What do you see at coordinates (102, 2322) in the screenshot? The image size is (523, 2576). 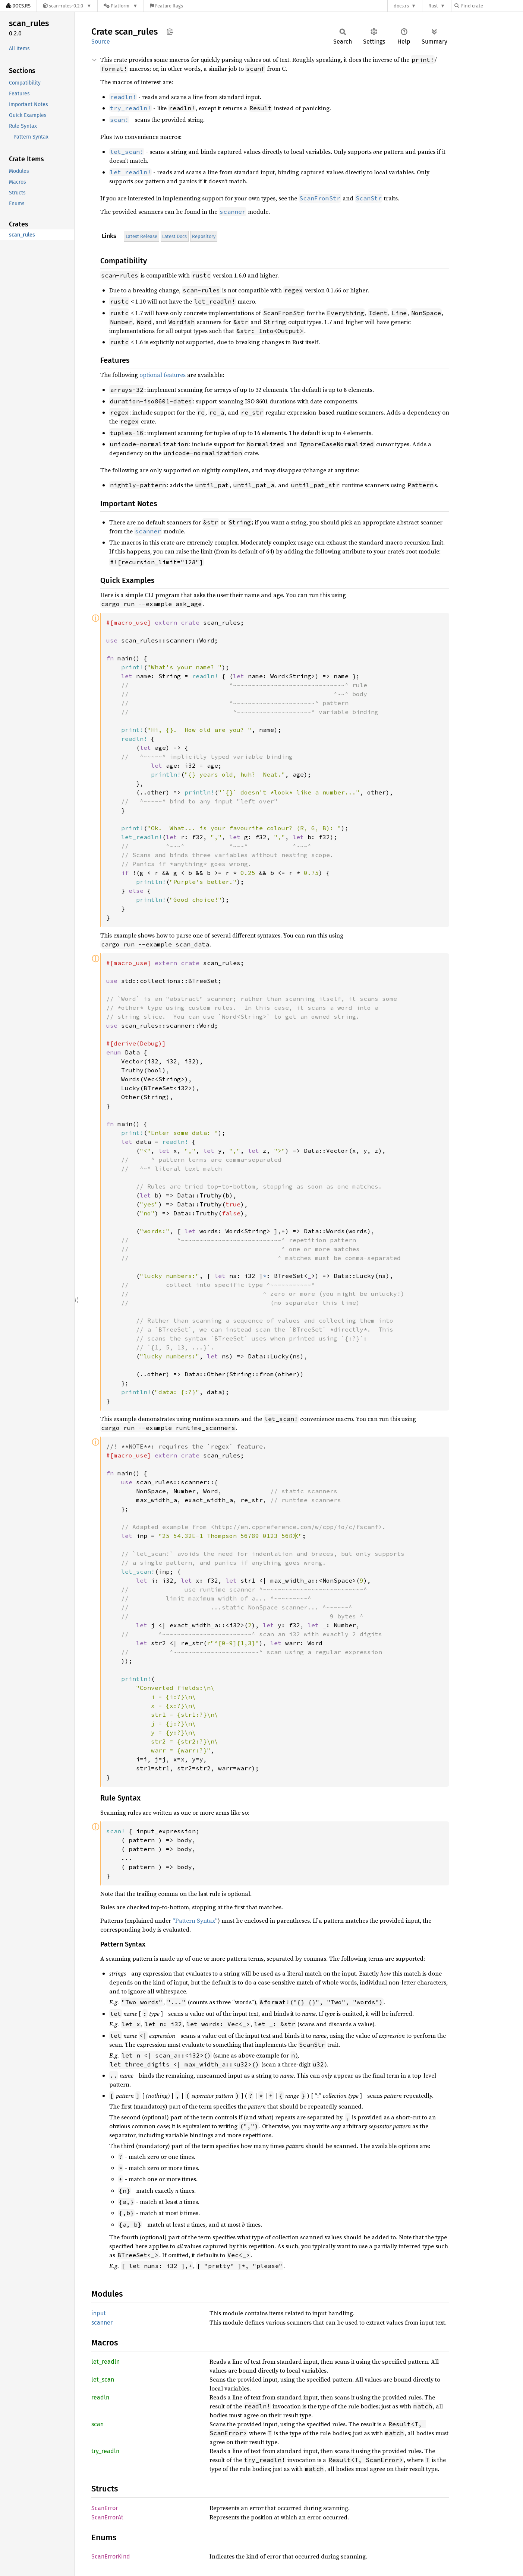 I see `scanner` at bounding box center [102, 2322].